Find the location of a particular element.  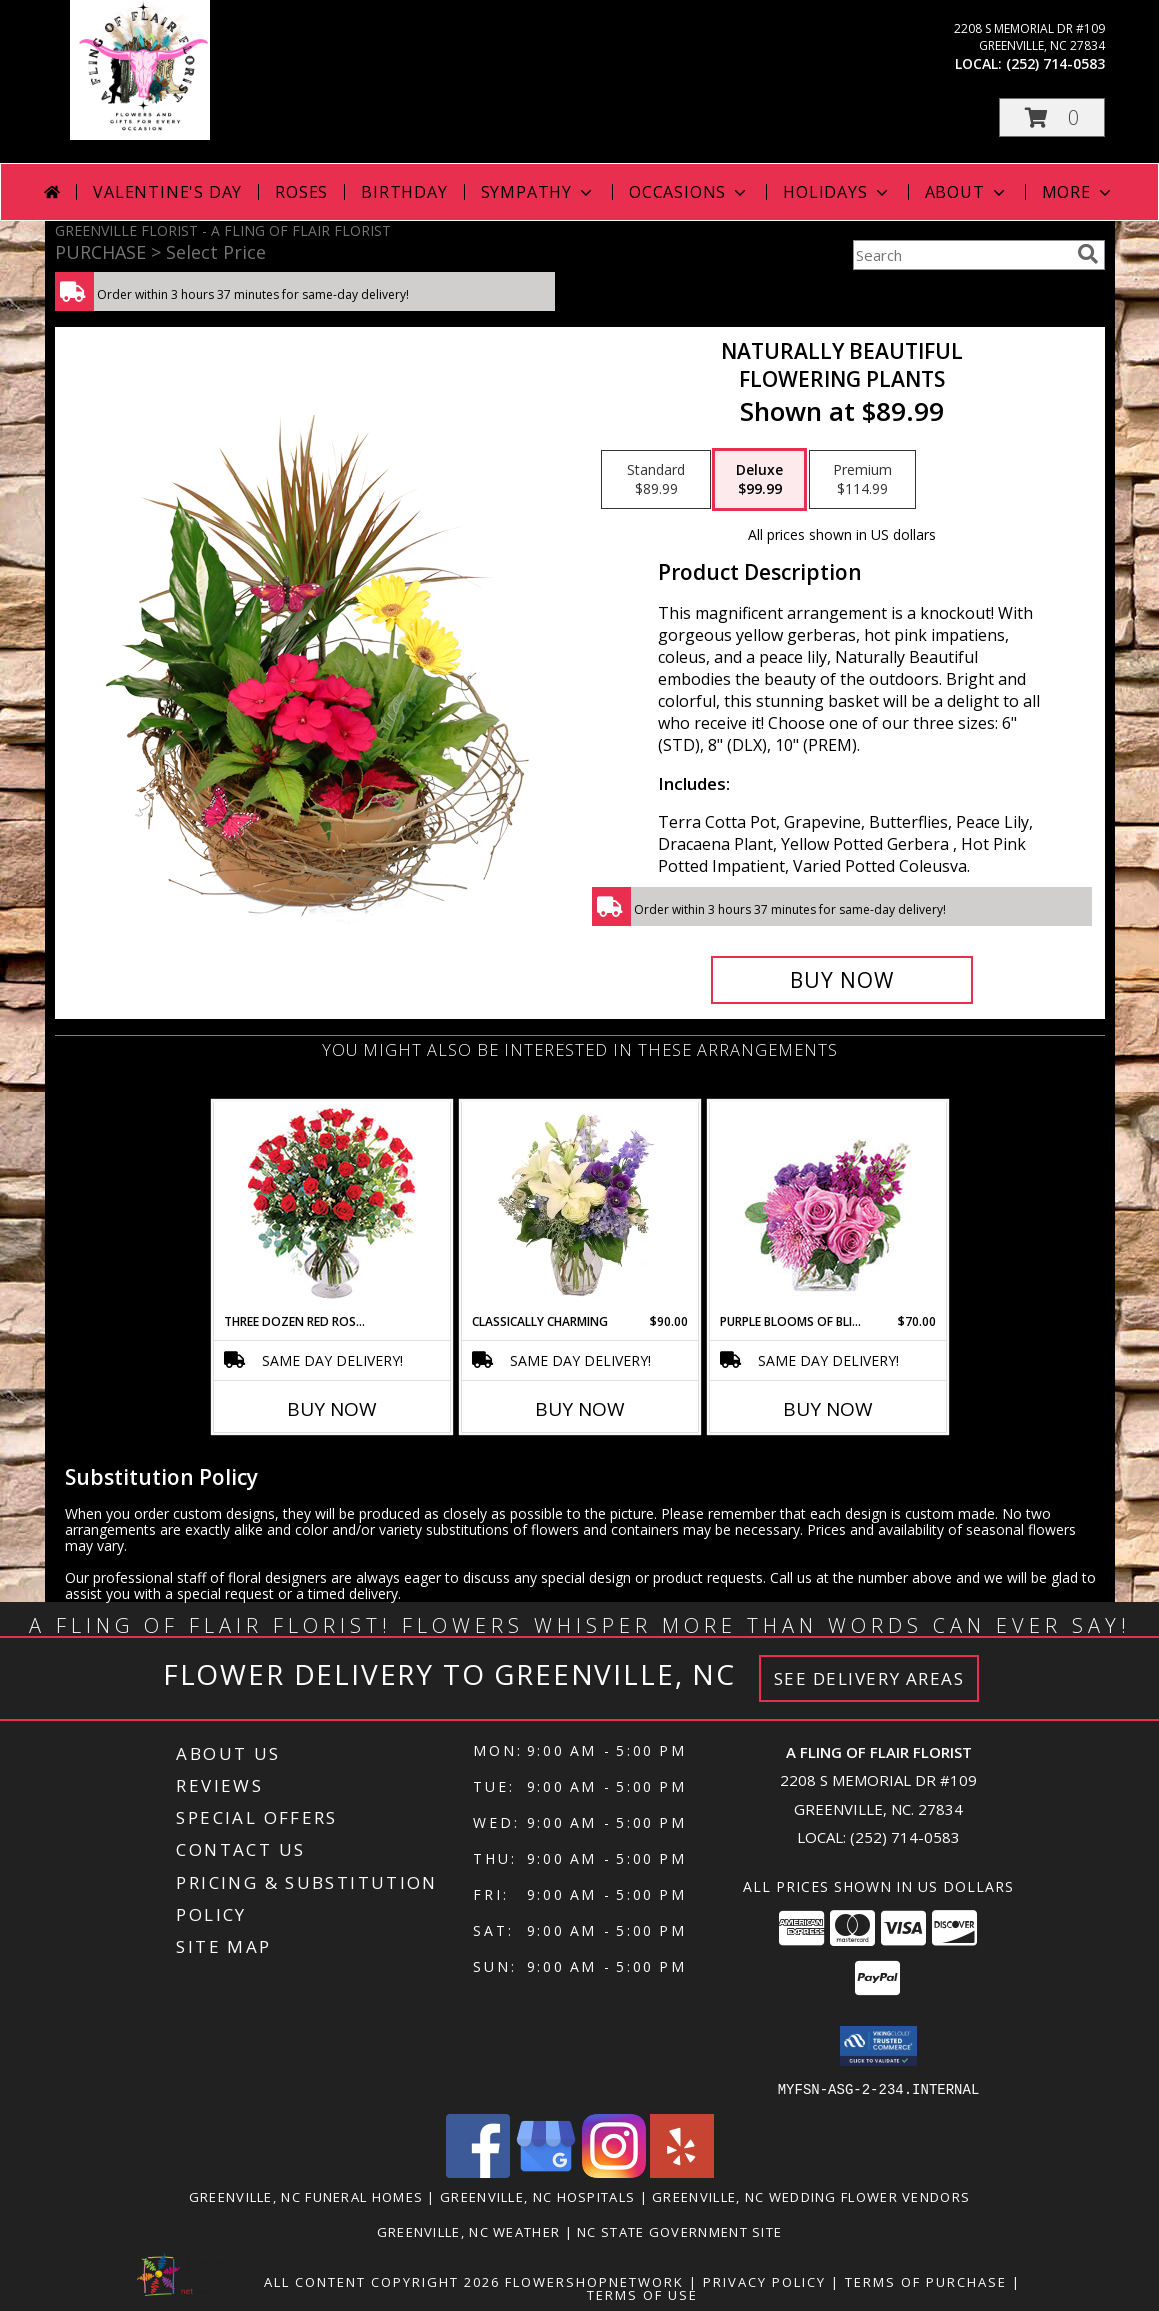

Holidays is located at coordinates (837, 192).